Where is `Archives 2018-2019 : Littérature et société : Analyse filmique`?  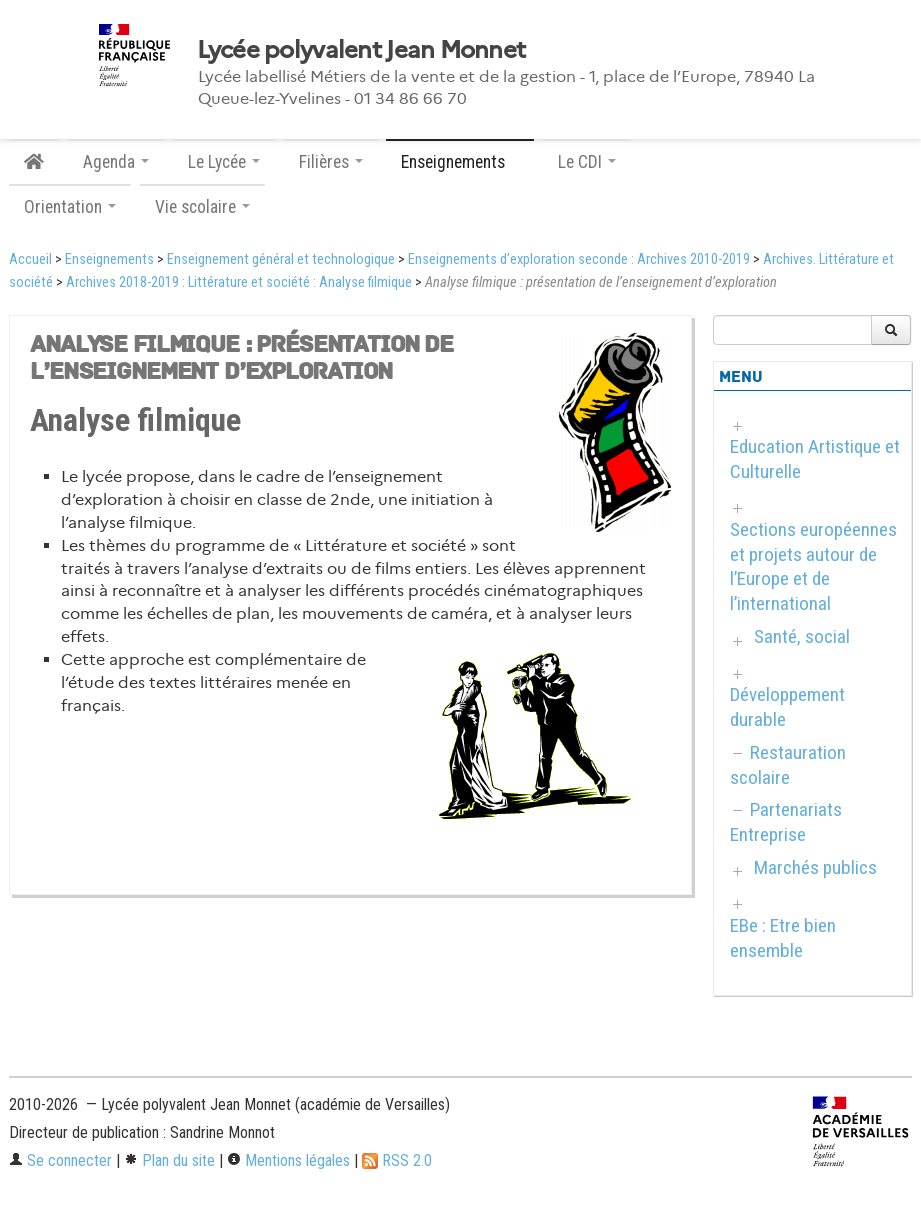 Archives 2018-2019 : Littérature et société : Analyse filmique is located at coordinates (239, 282).